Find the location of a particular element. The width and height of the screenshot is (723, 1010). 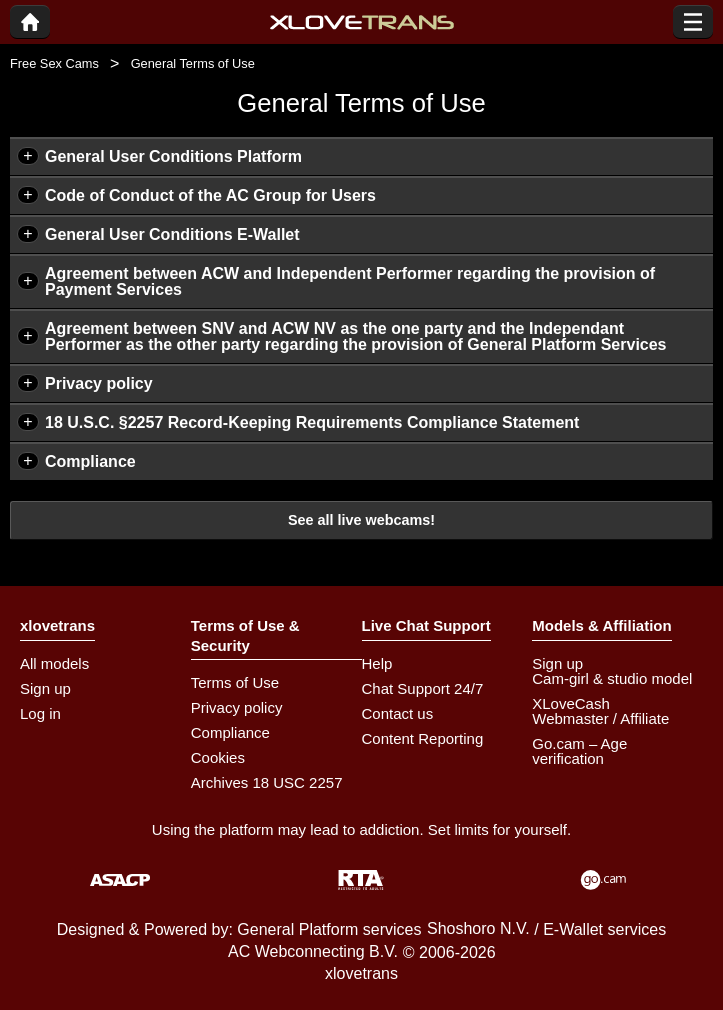

Cookies is located at coordinates (218, 757).